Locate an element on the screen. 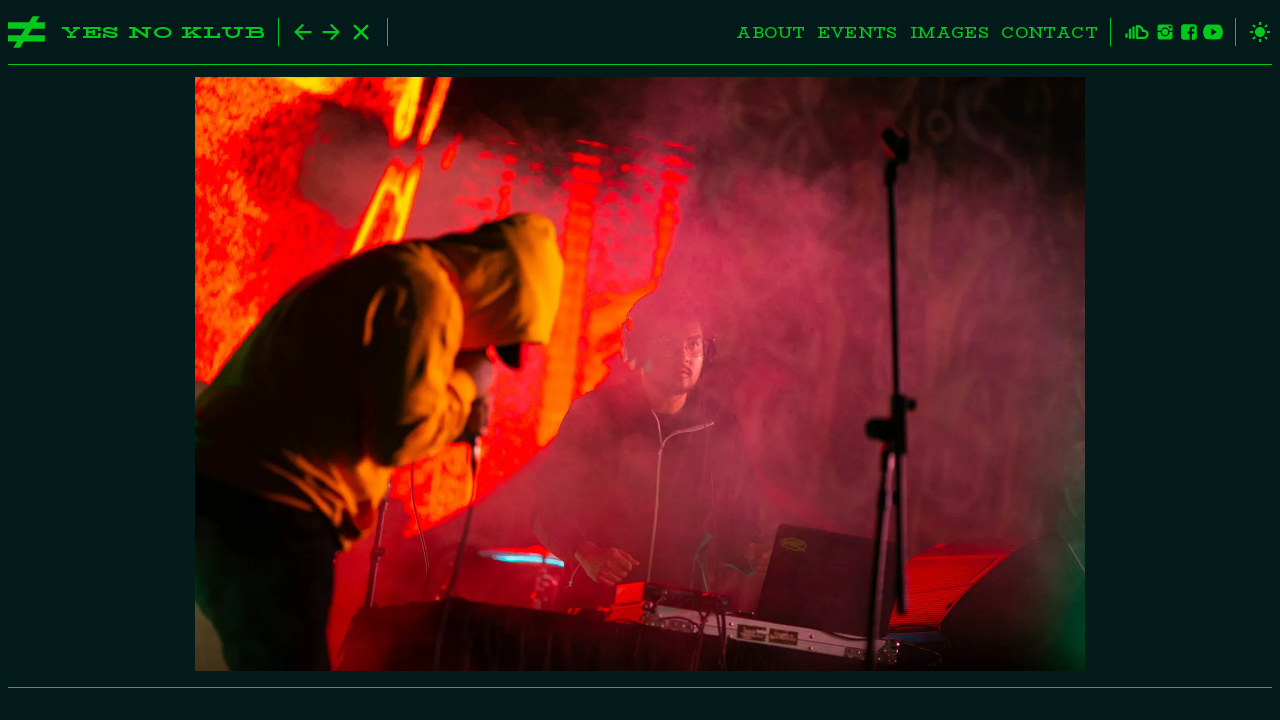 This screenshot has width=1280, height=720. Events is located at coordinates (857, 32).